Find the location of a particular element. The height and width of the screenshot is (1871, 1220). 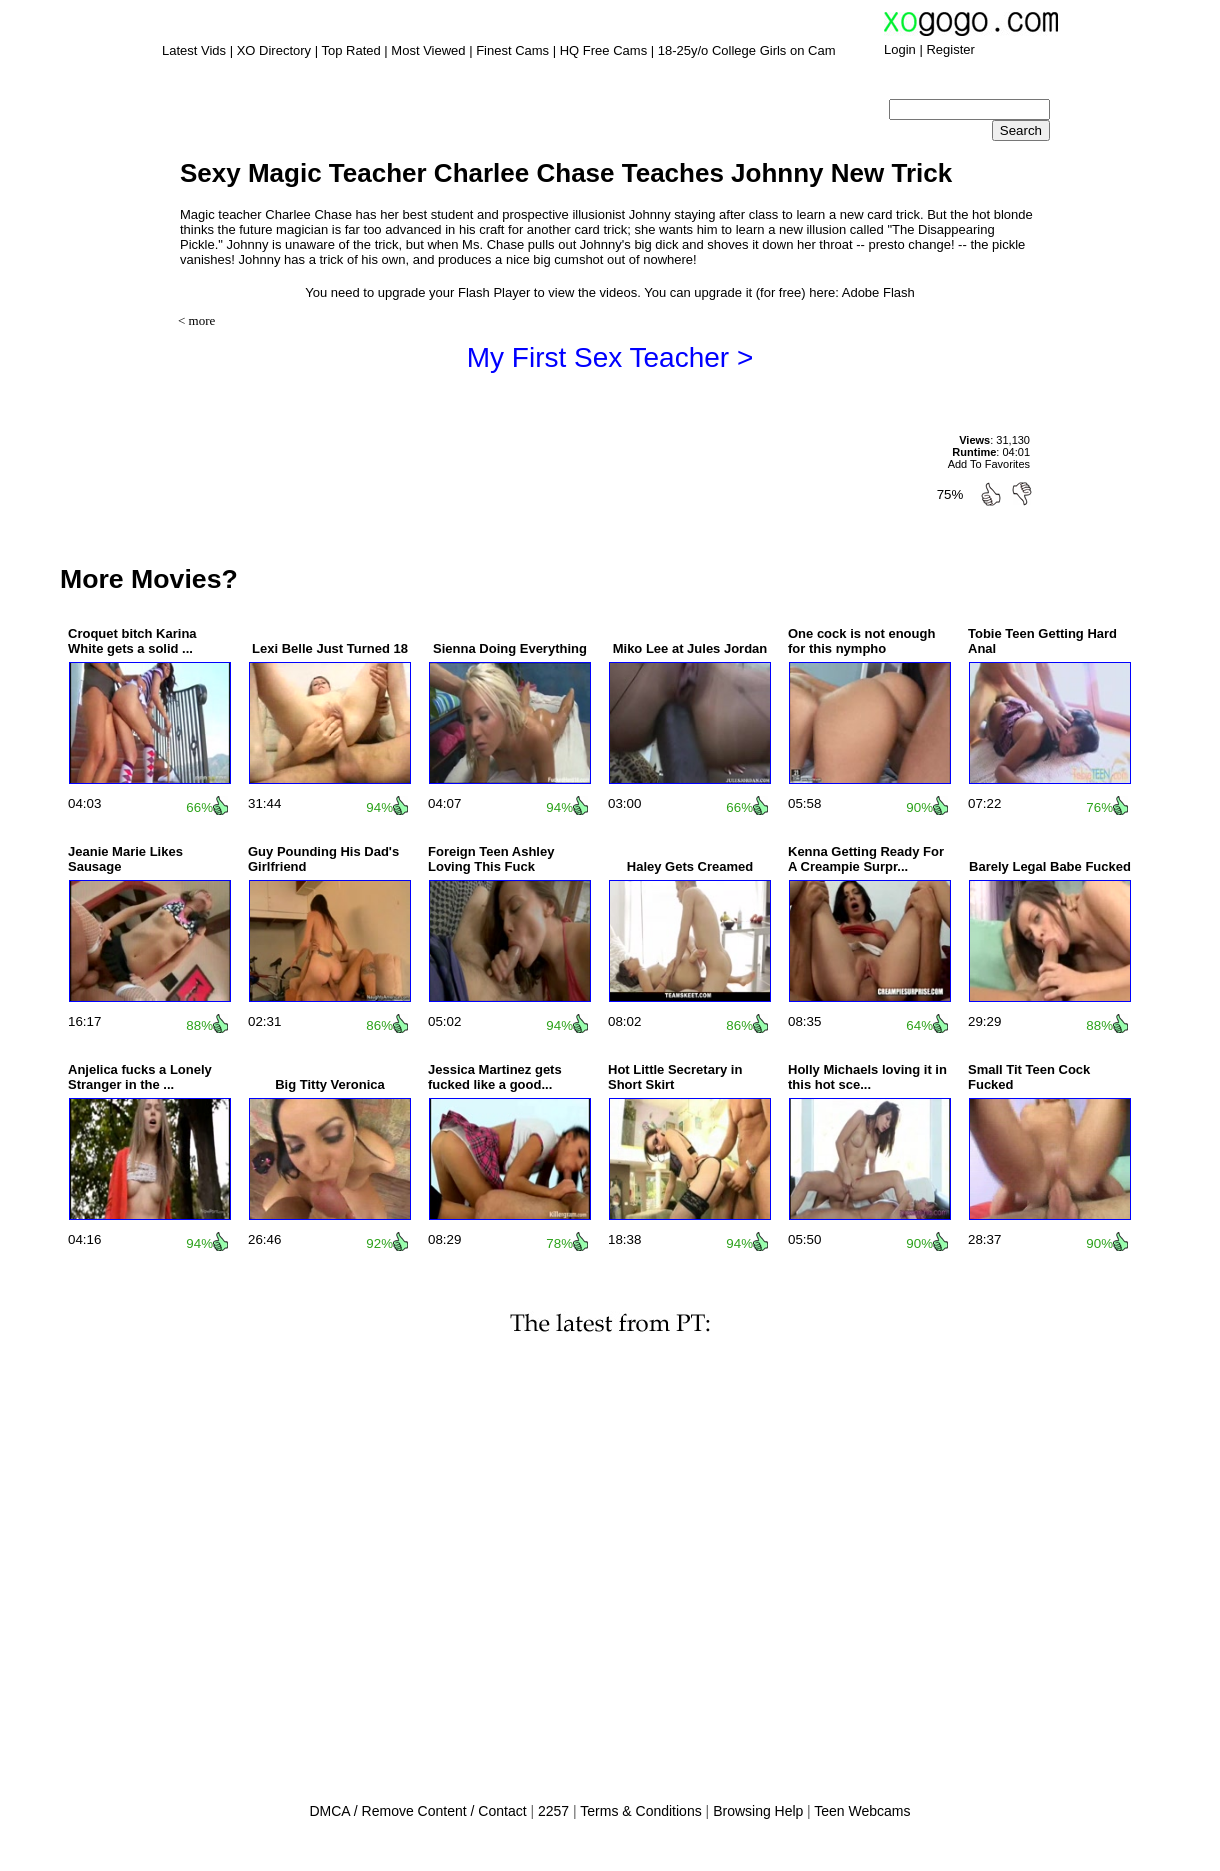

XO Directory is located at coordinates (274, 50).